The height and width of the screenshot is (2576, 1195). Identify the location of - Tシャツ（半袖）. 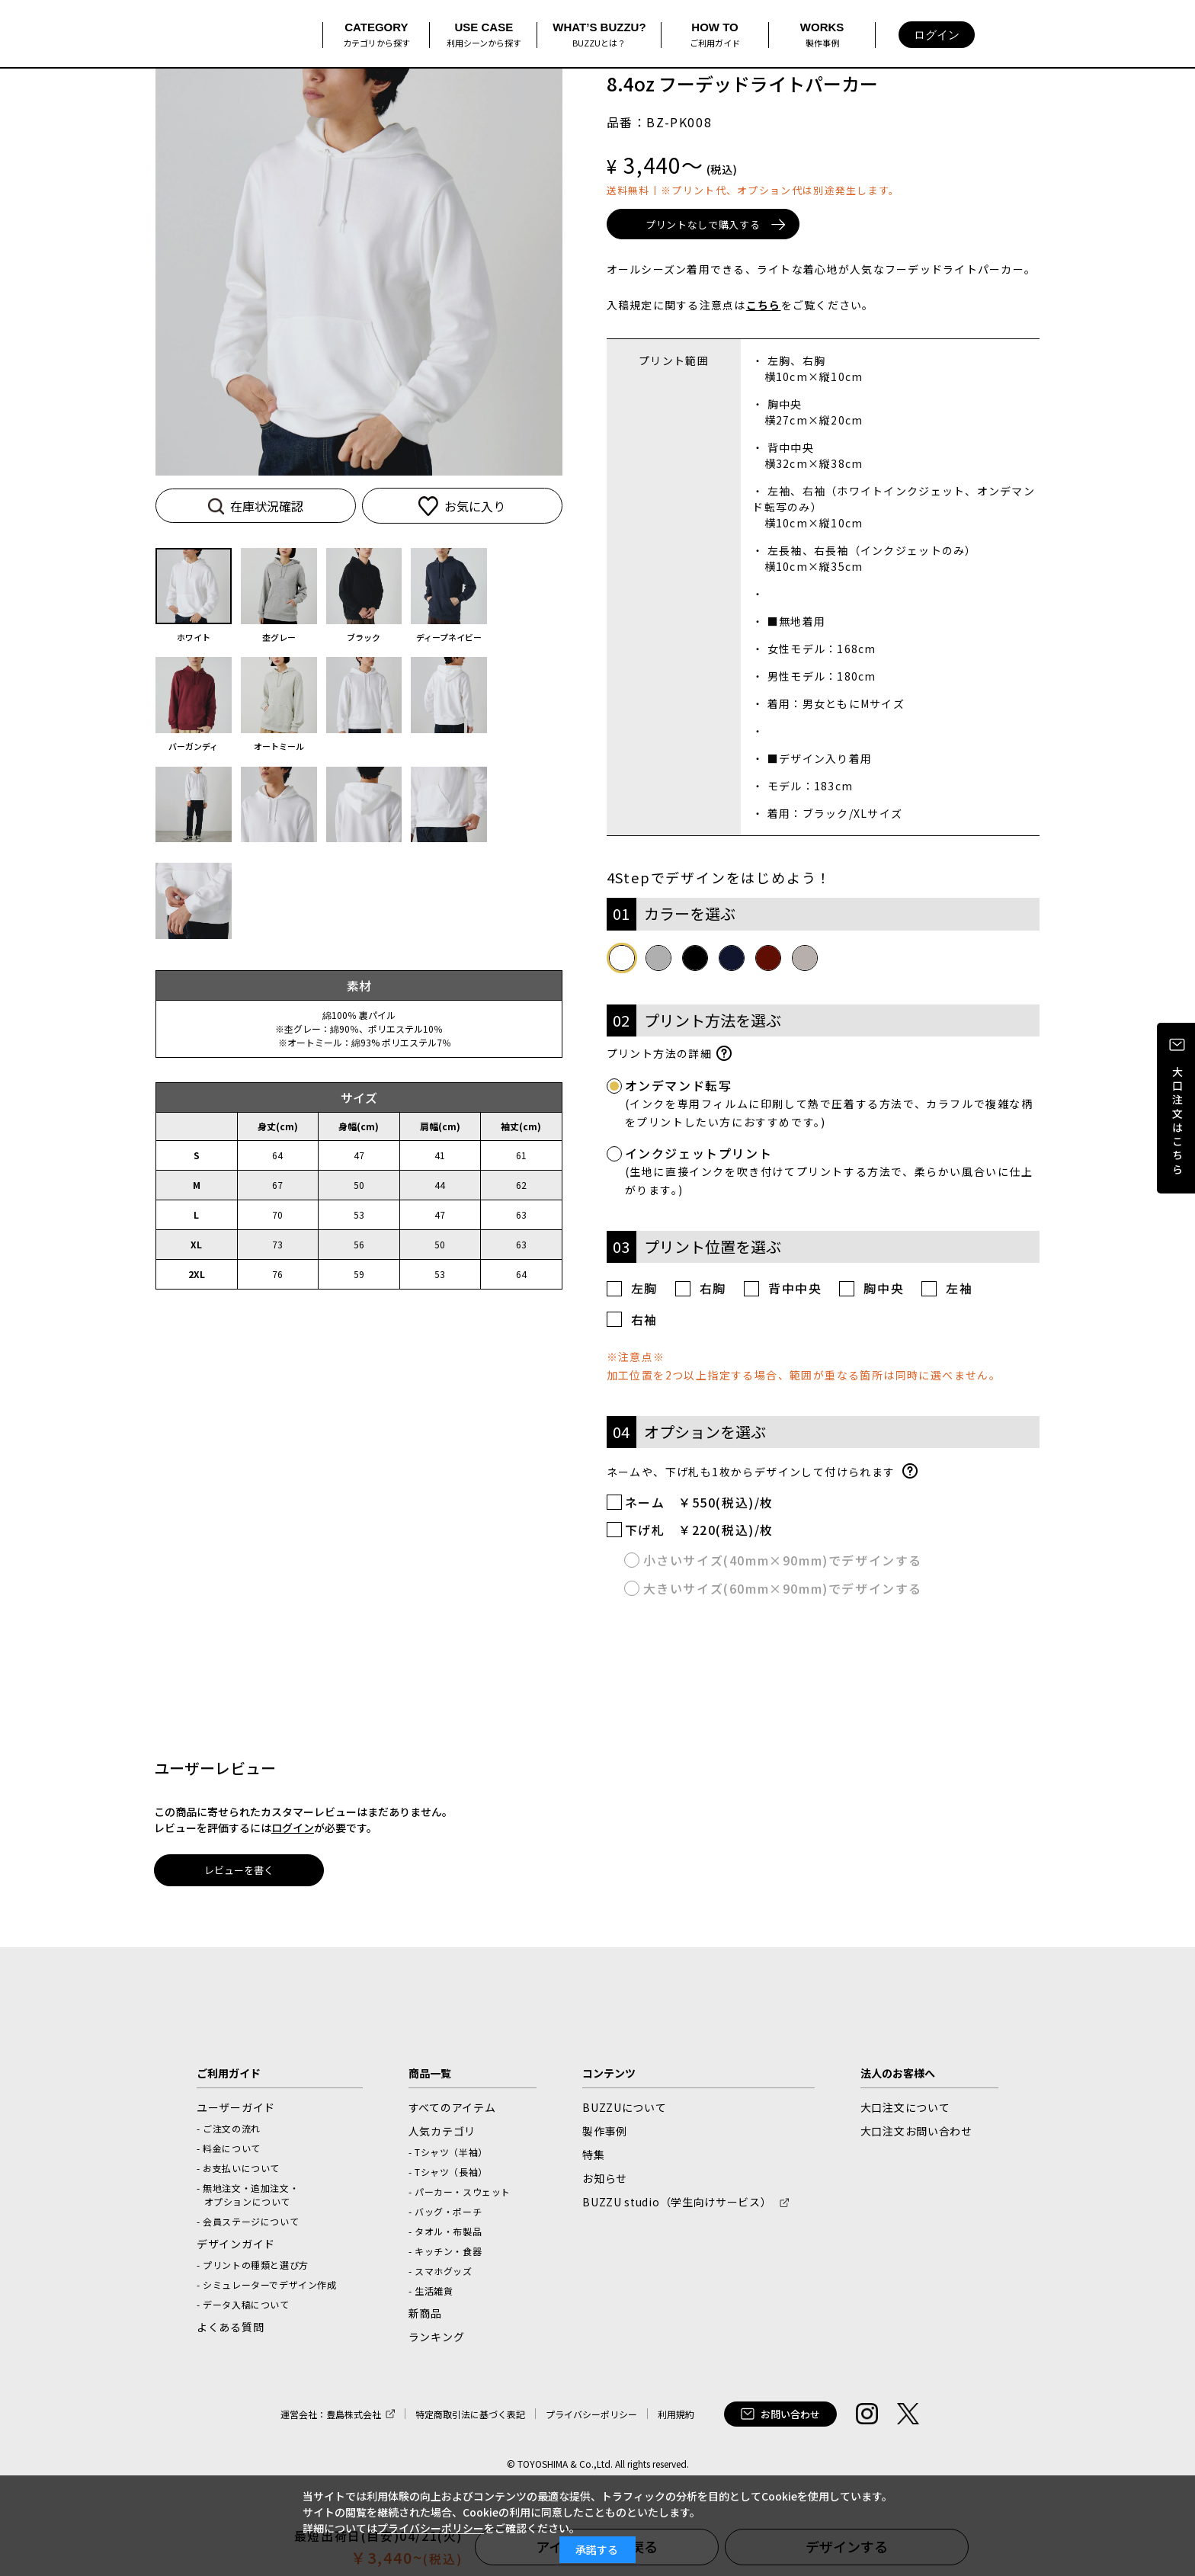
(448, 2154).